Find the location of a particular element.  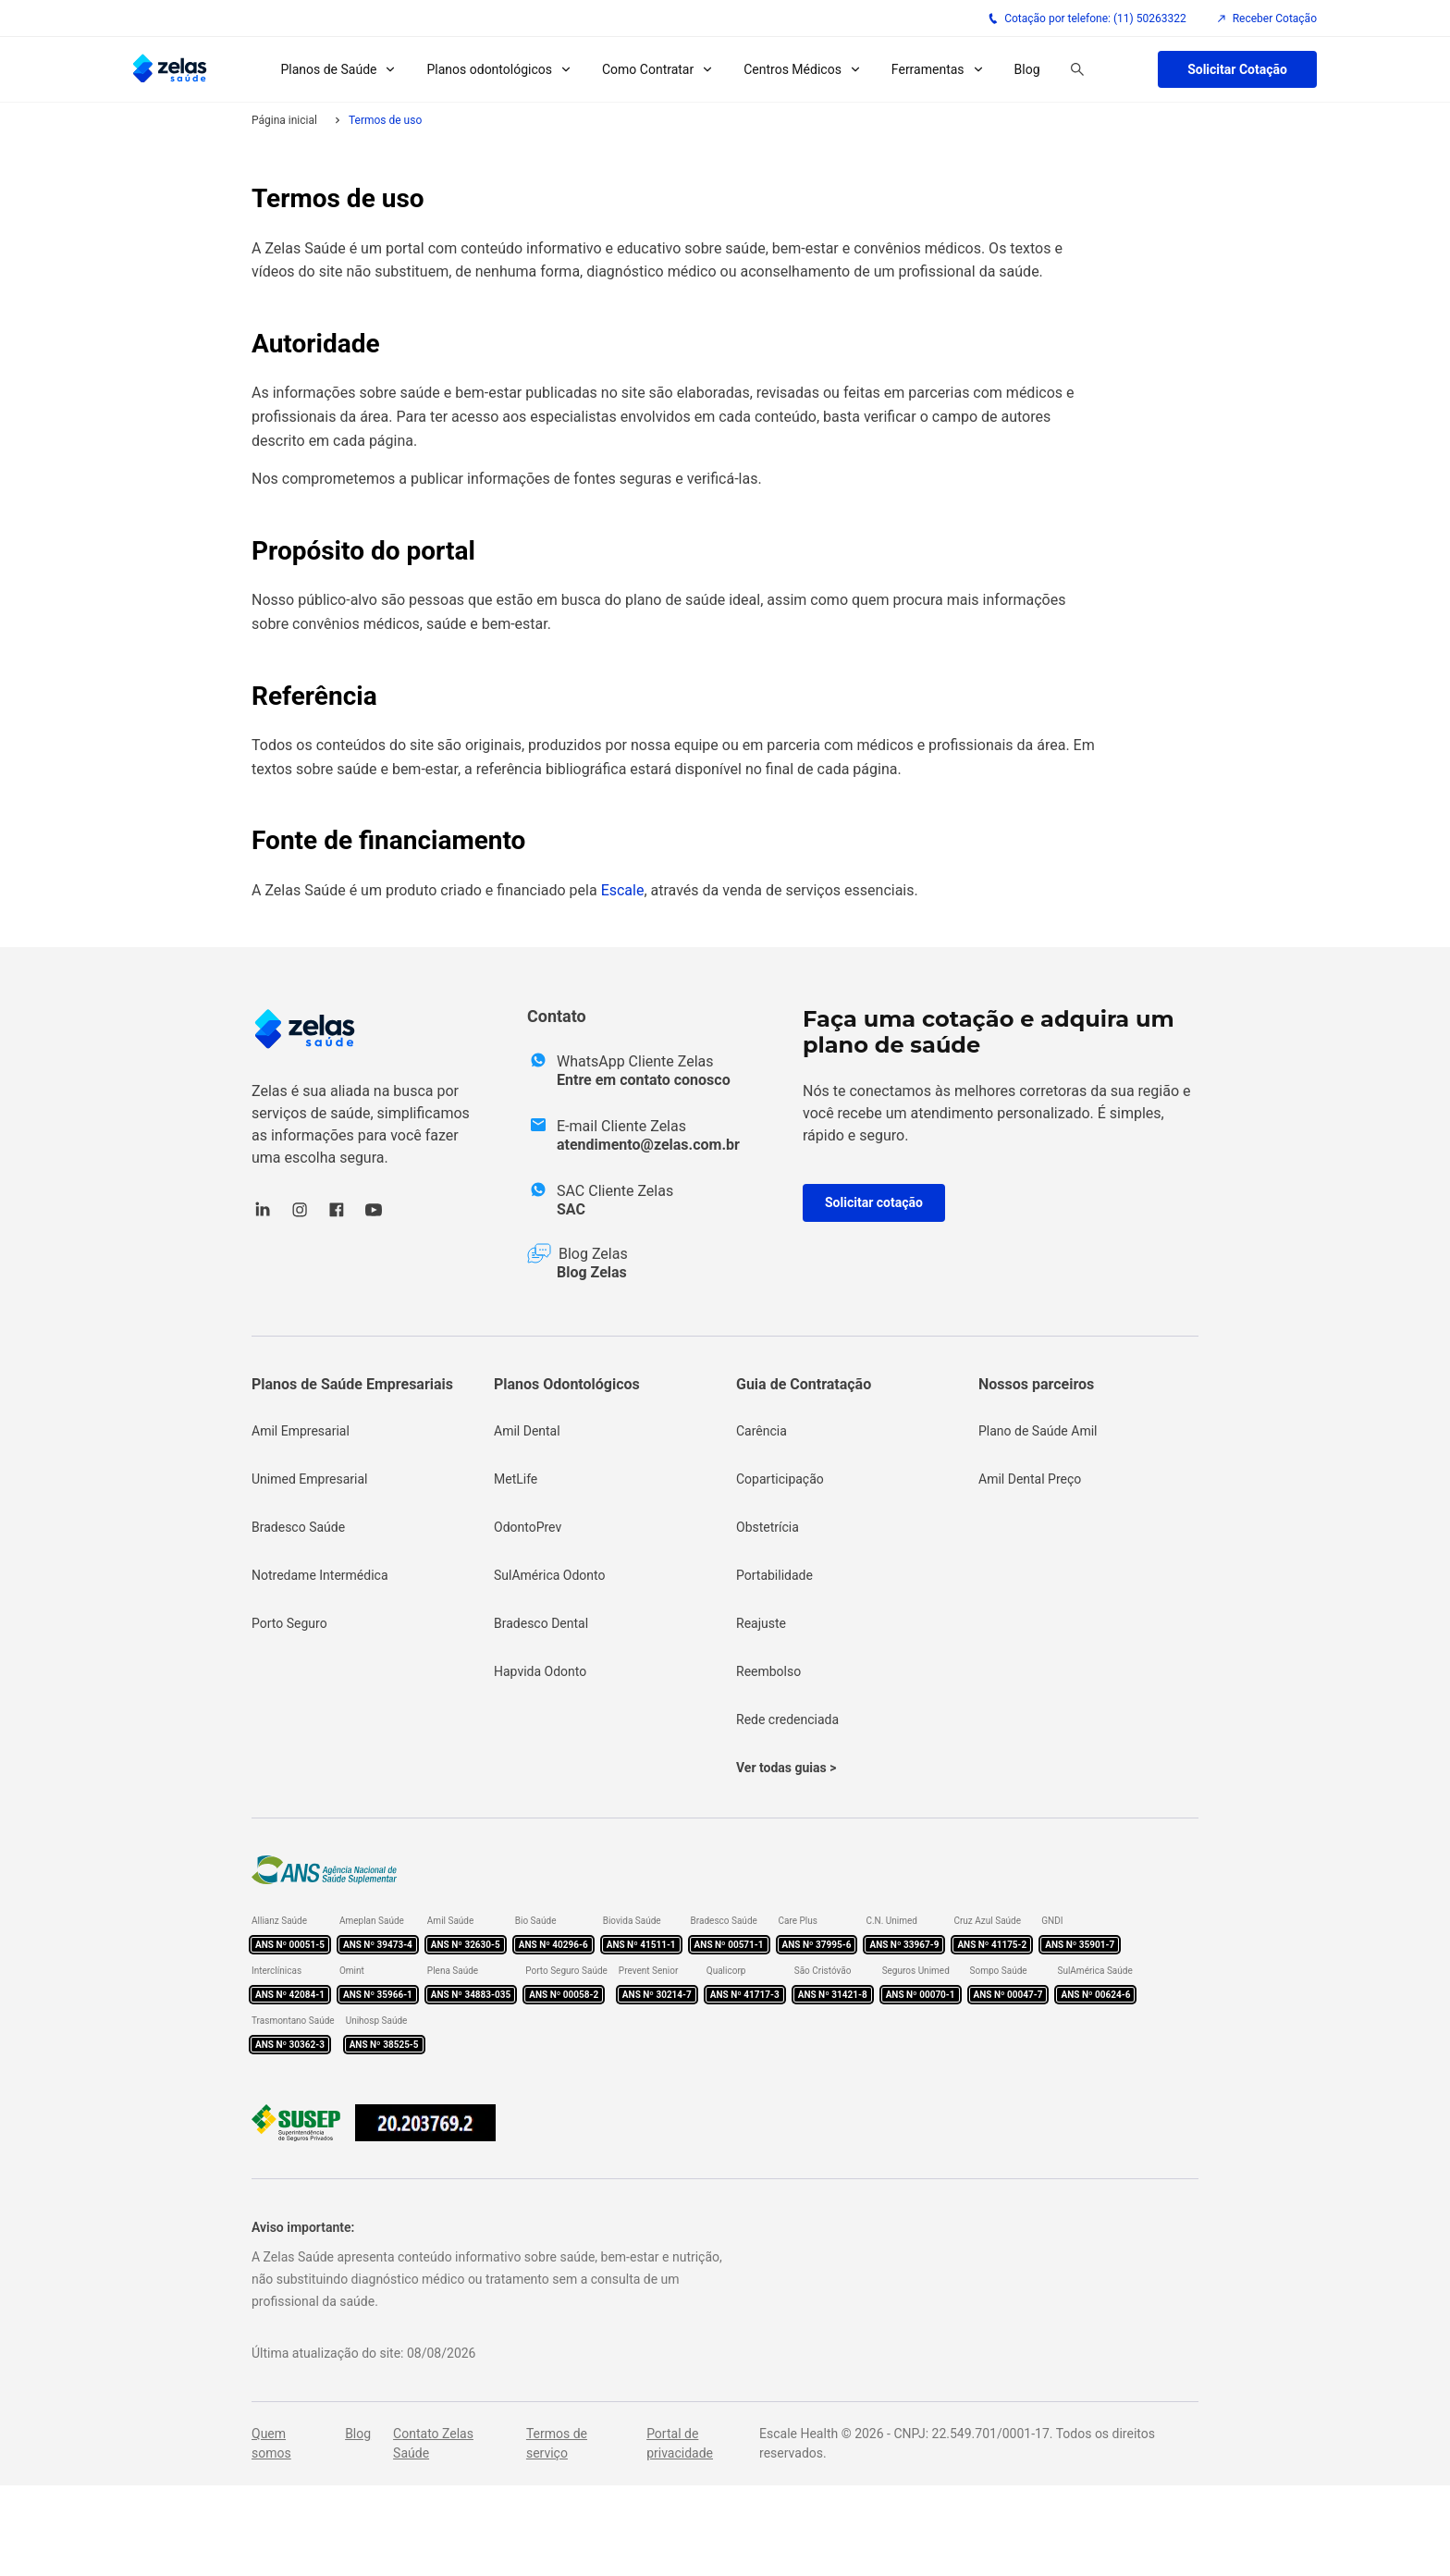

Receber Cotação is located at coordinates (1266, 18).